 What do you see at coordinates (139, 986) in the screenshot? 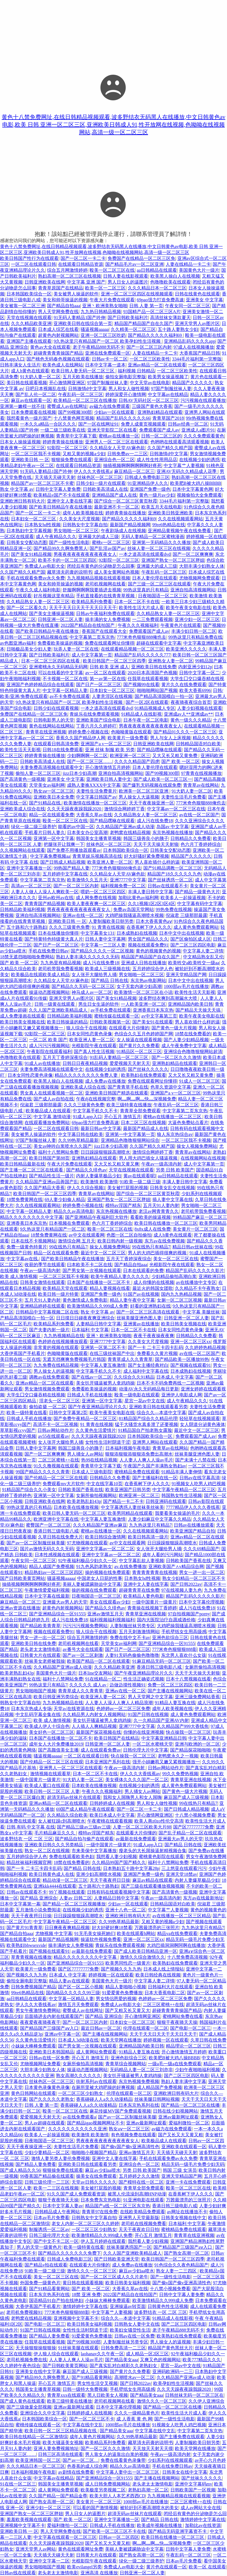
I see `女子无套内谢少妇高潮` at bounding box center [139, 986].